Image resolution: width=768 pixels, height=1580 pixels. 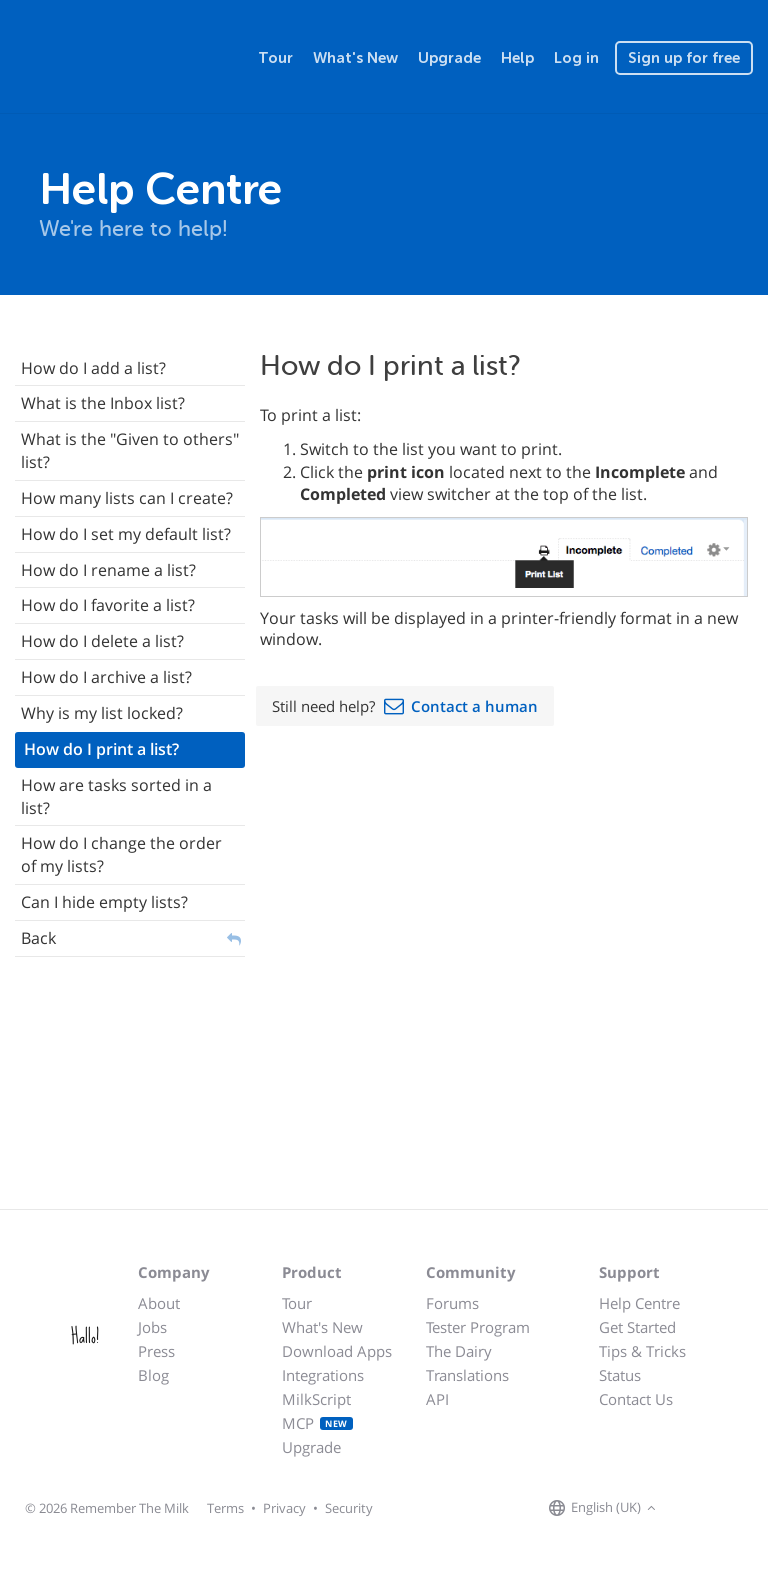 I want to click on Can I hide empty lists?, so click(x=104, y=902).